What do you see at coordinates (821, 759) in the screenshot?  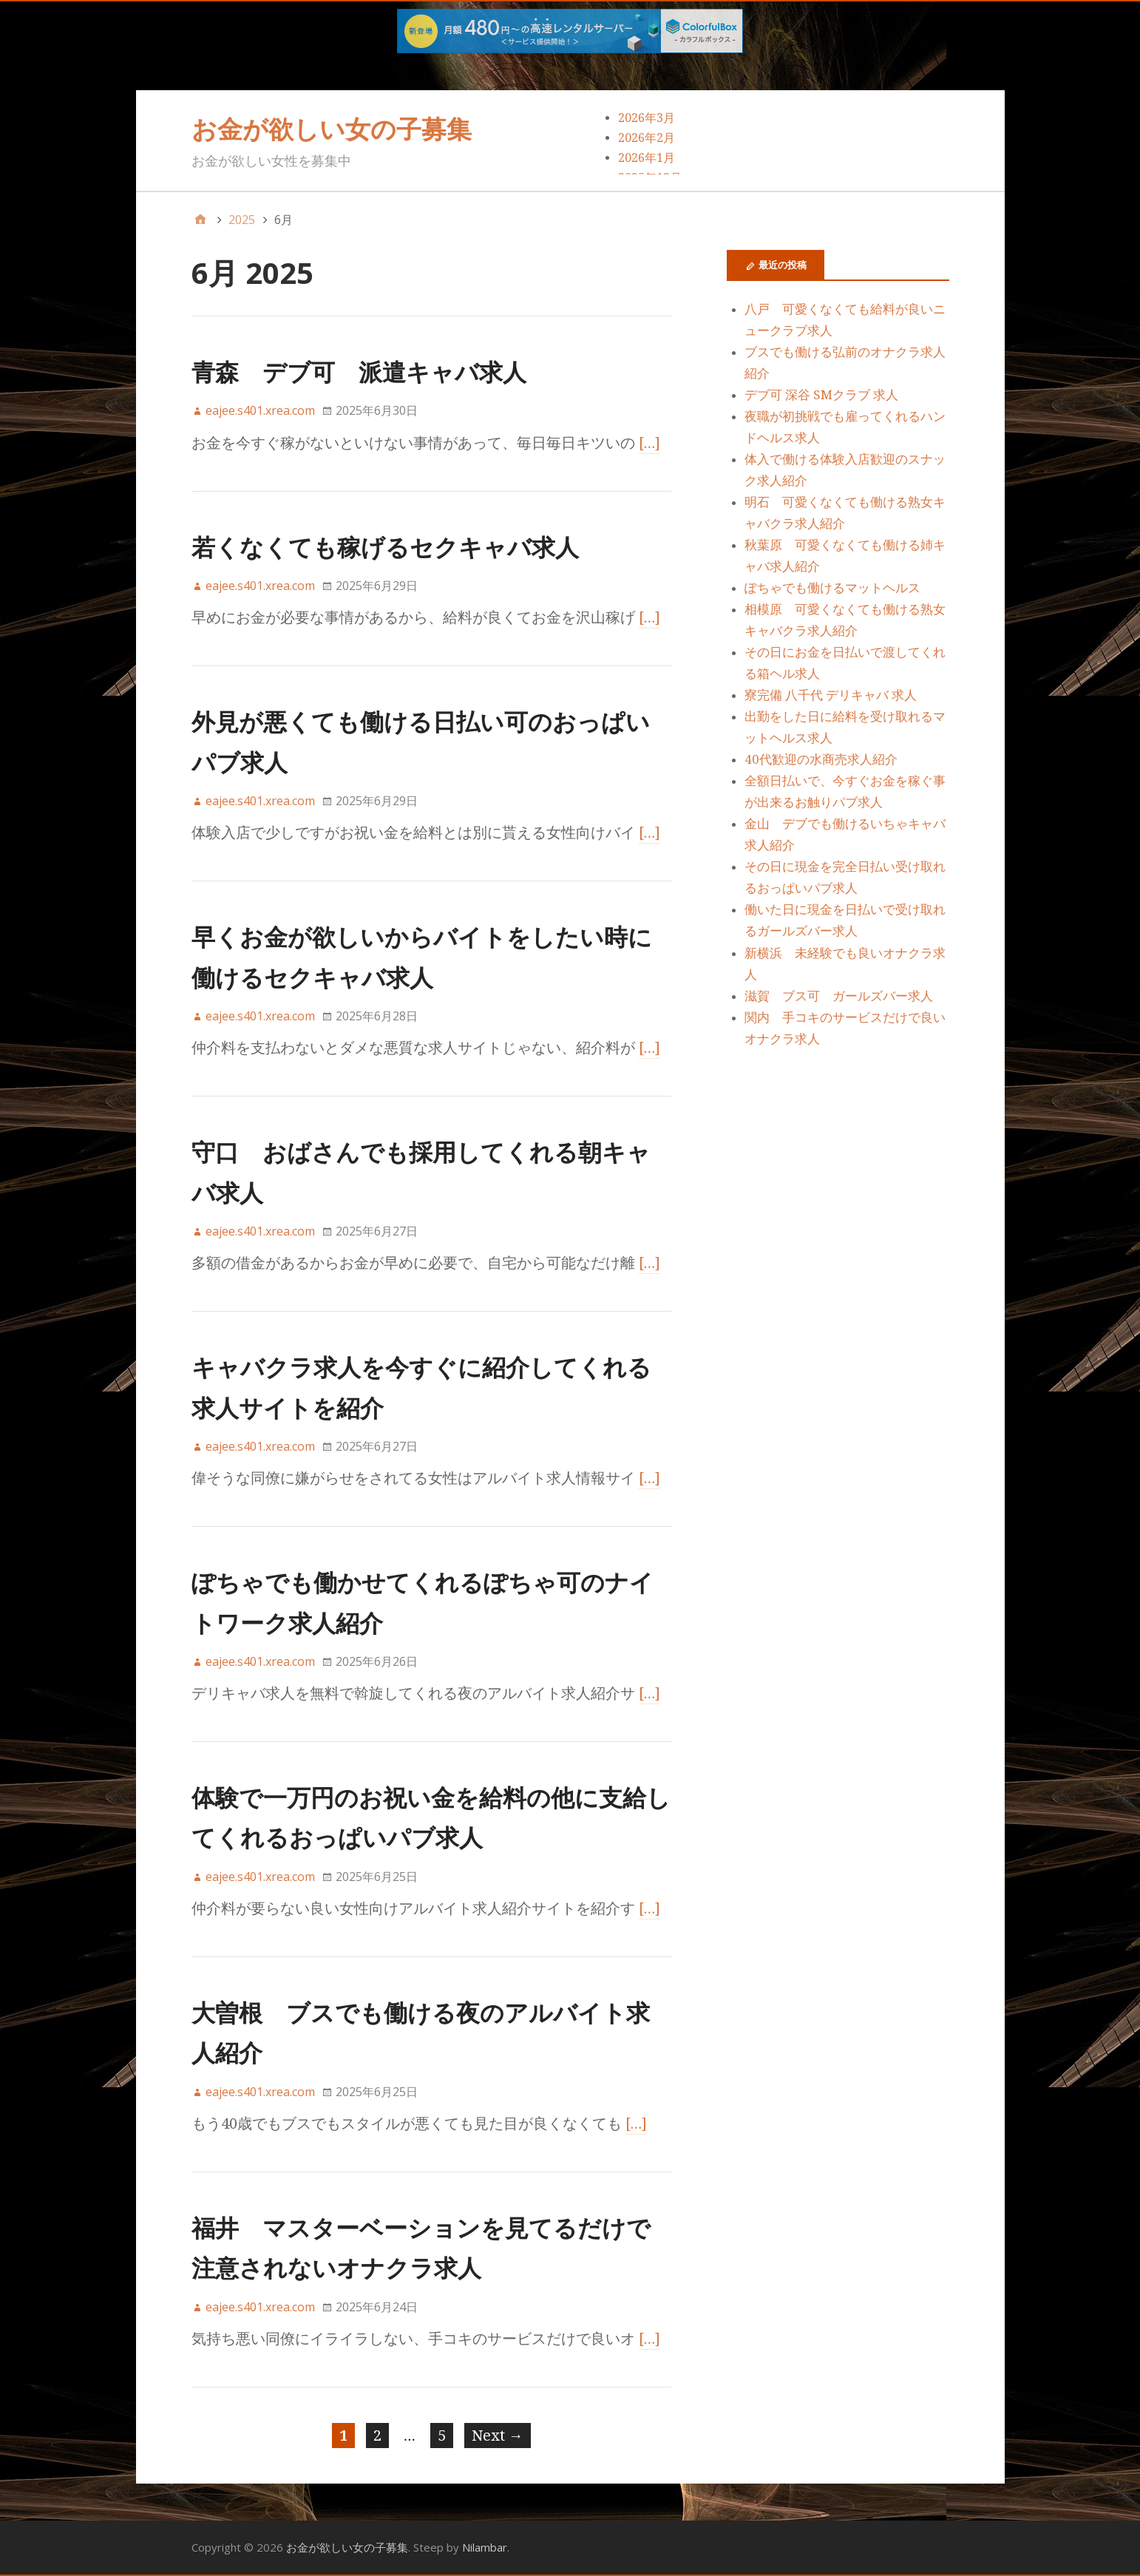 I see `40代歓迎の水商売求人紹介` at bounding box center [821, 759].